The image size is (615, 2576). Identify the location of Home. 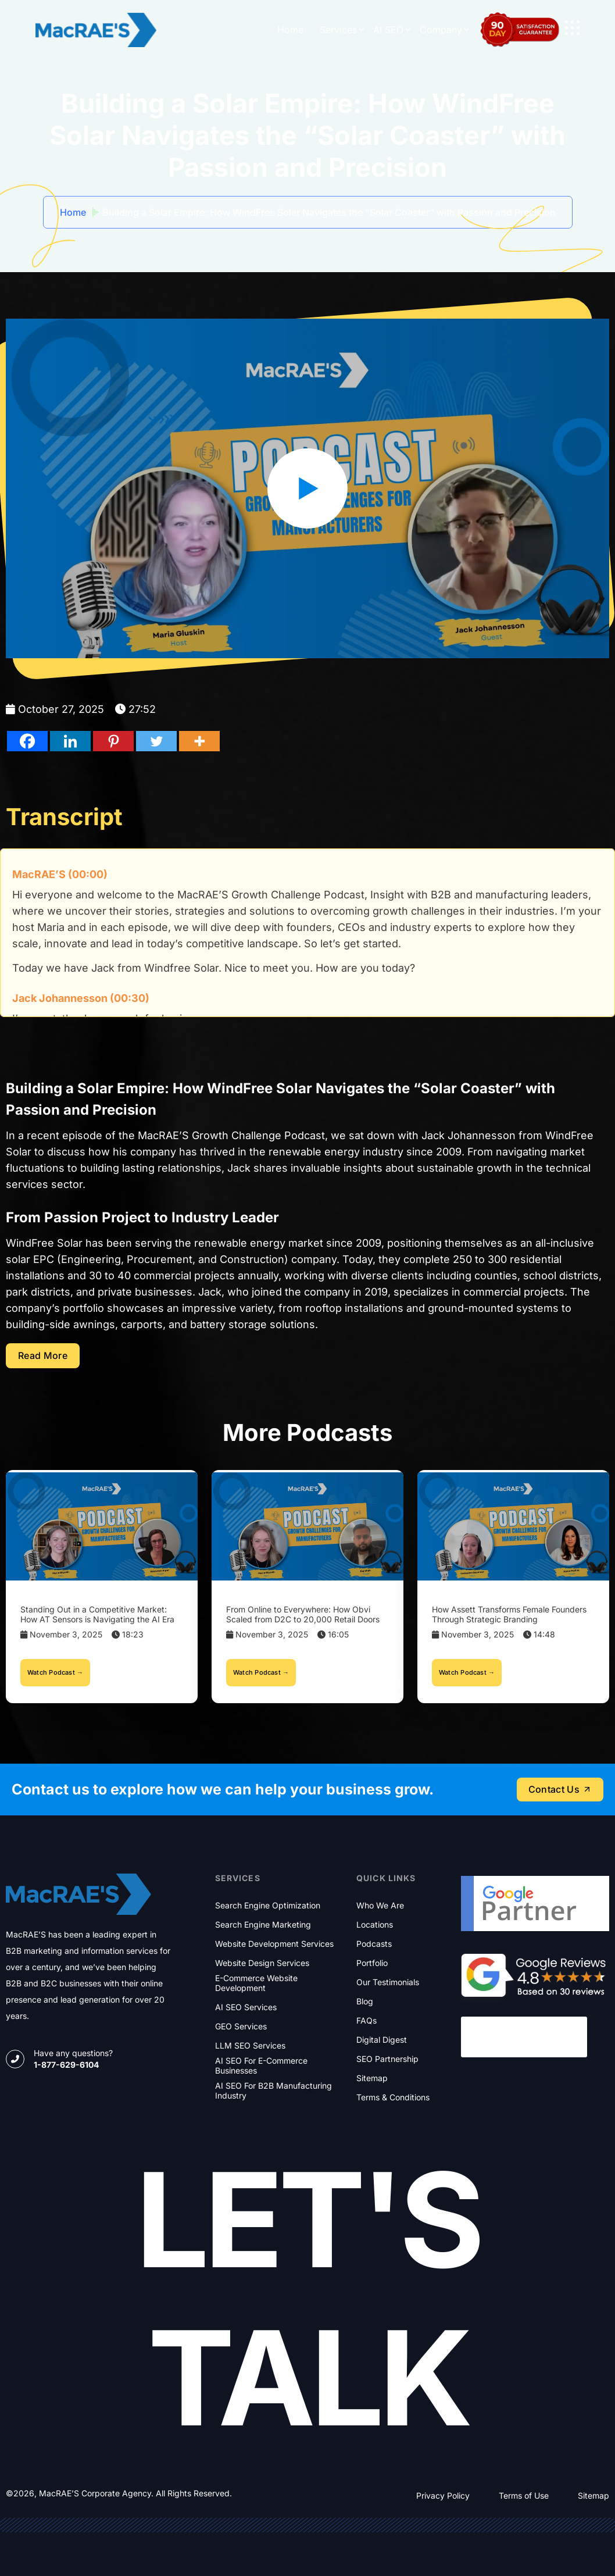
(290, 29).